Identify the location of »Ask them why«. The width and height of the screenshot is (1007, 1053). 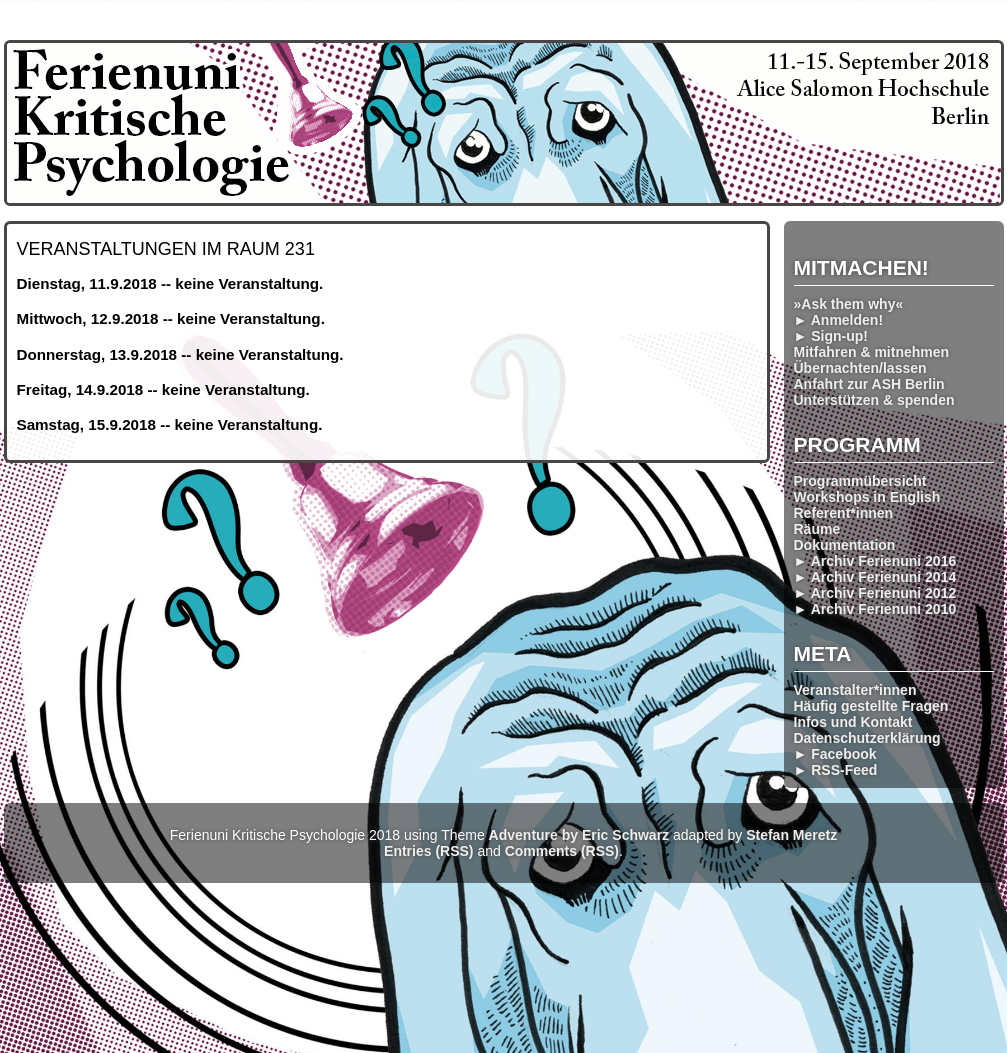
(849, 304).